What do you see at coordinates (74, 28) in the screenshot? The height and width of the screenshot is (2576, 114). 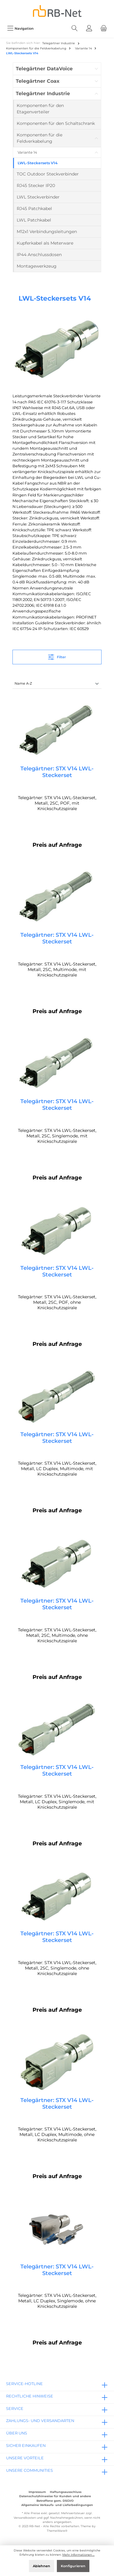 I see `[Suchen]` at bounding box center [74, 28].